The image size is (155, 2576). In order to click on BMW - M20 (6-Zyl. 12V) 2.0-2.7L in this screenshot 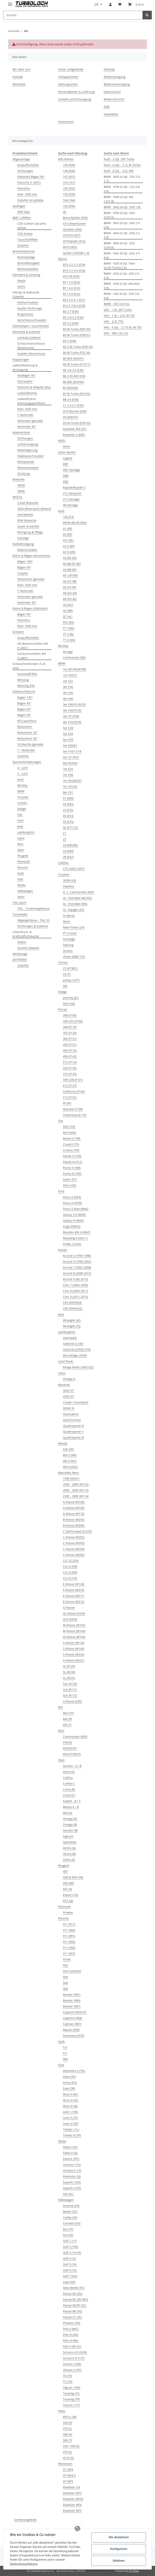, I will do `click(122, 179)`.